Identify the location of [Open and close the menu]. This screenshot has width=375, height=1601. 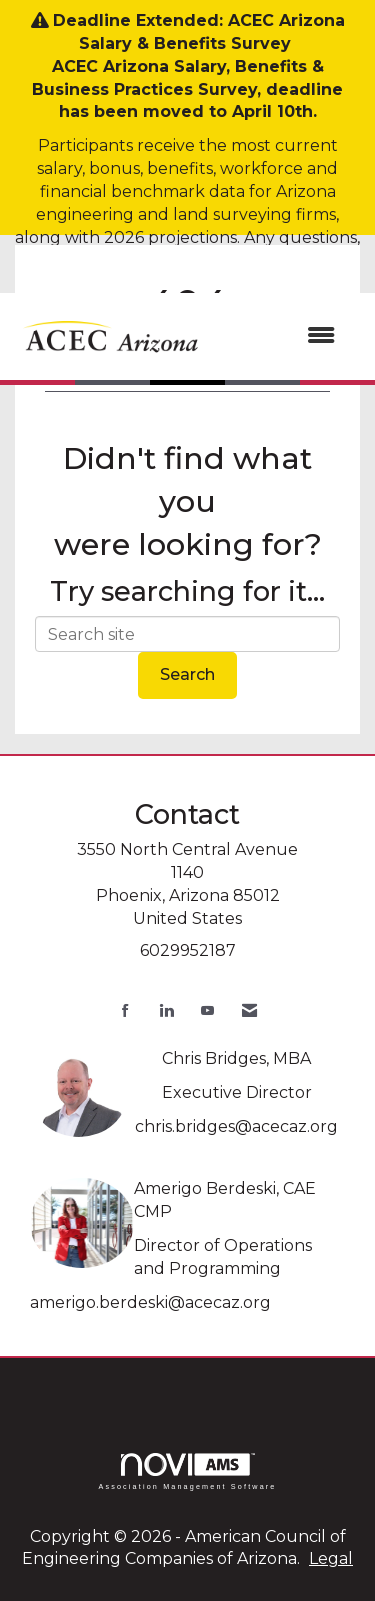
(280, 336).